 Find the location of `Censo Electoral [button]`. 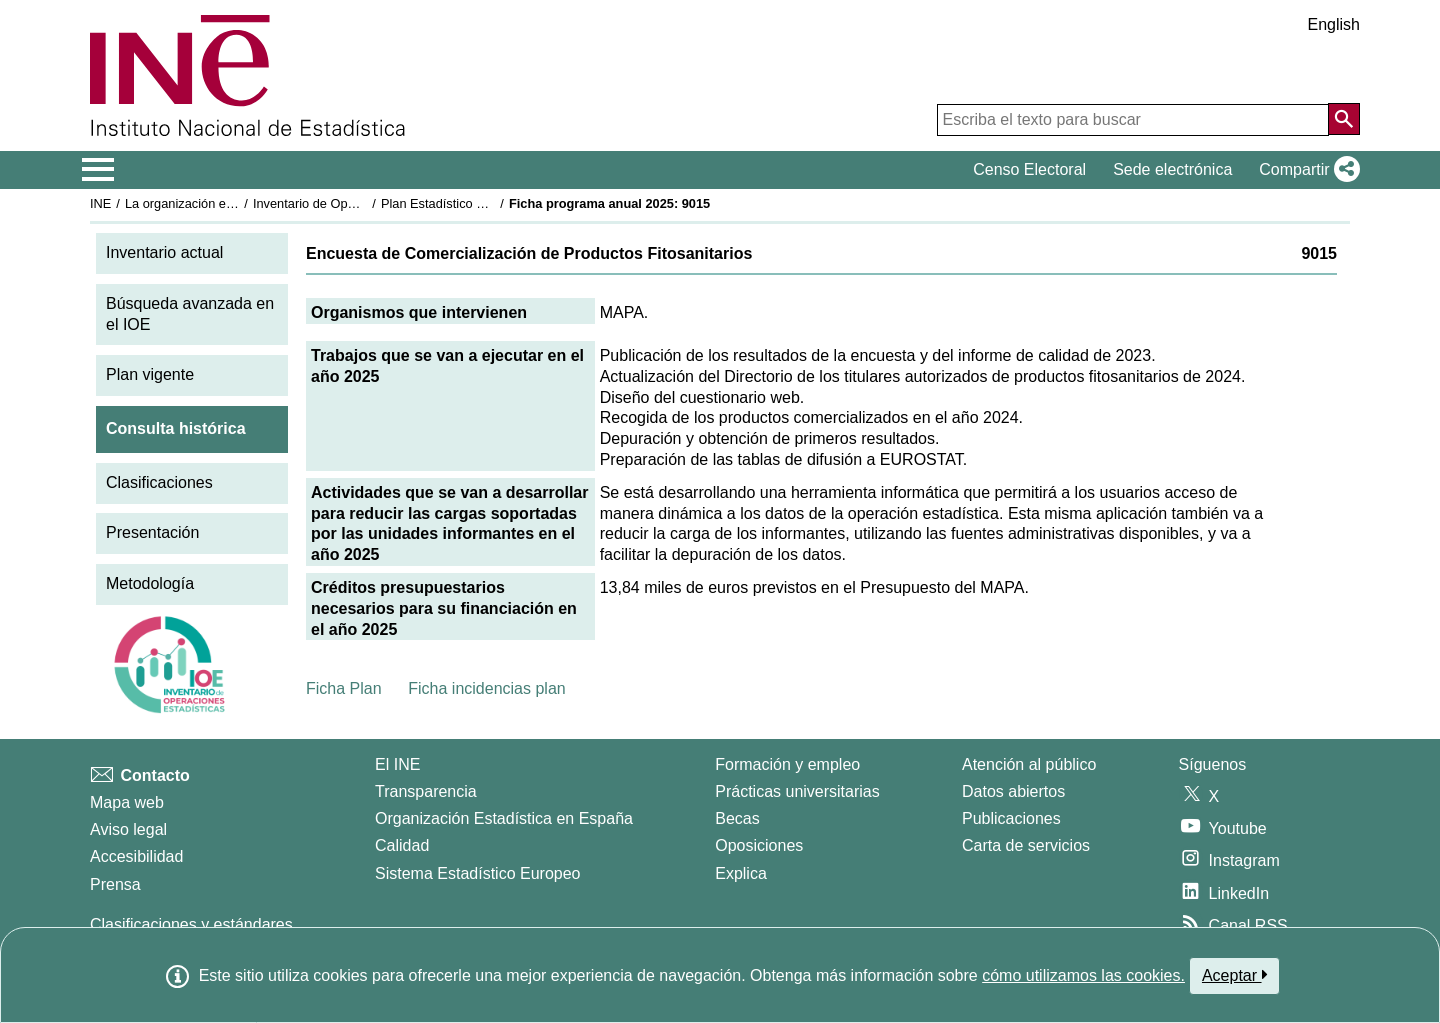

Censo Electoral [button] is located at coordinates (1029, 169).